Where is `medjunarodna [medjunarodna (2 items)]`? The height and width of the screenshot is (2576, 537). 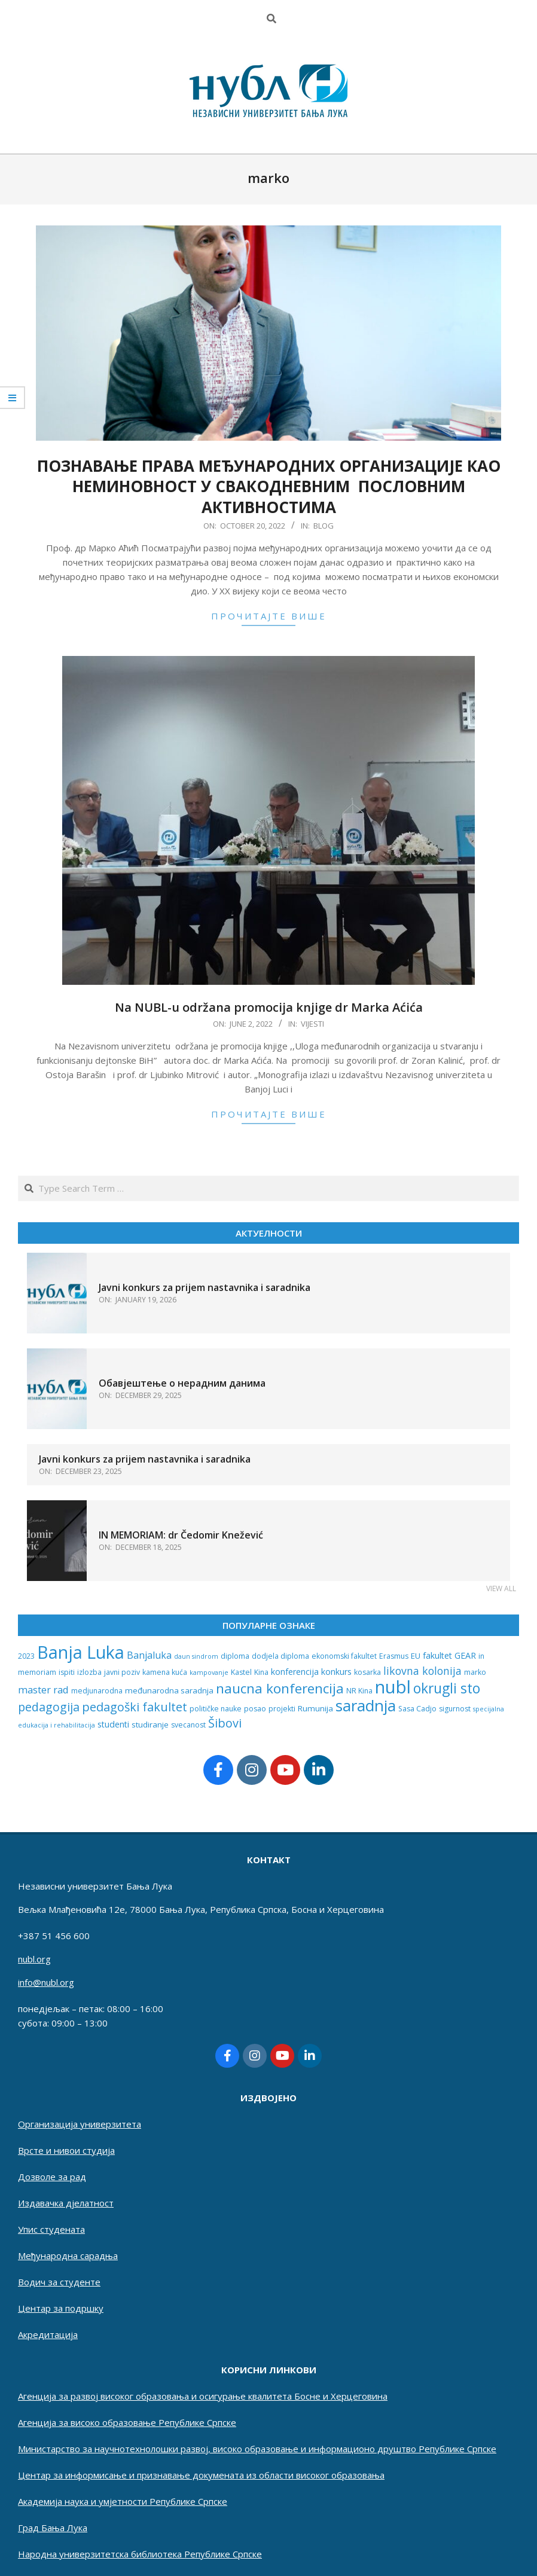
medjunarodna [medjunarodna (2 items)] is located at coordinates (97, 1691).